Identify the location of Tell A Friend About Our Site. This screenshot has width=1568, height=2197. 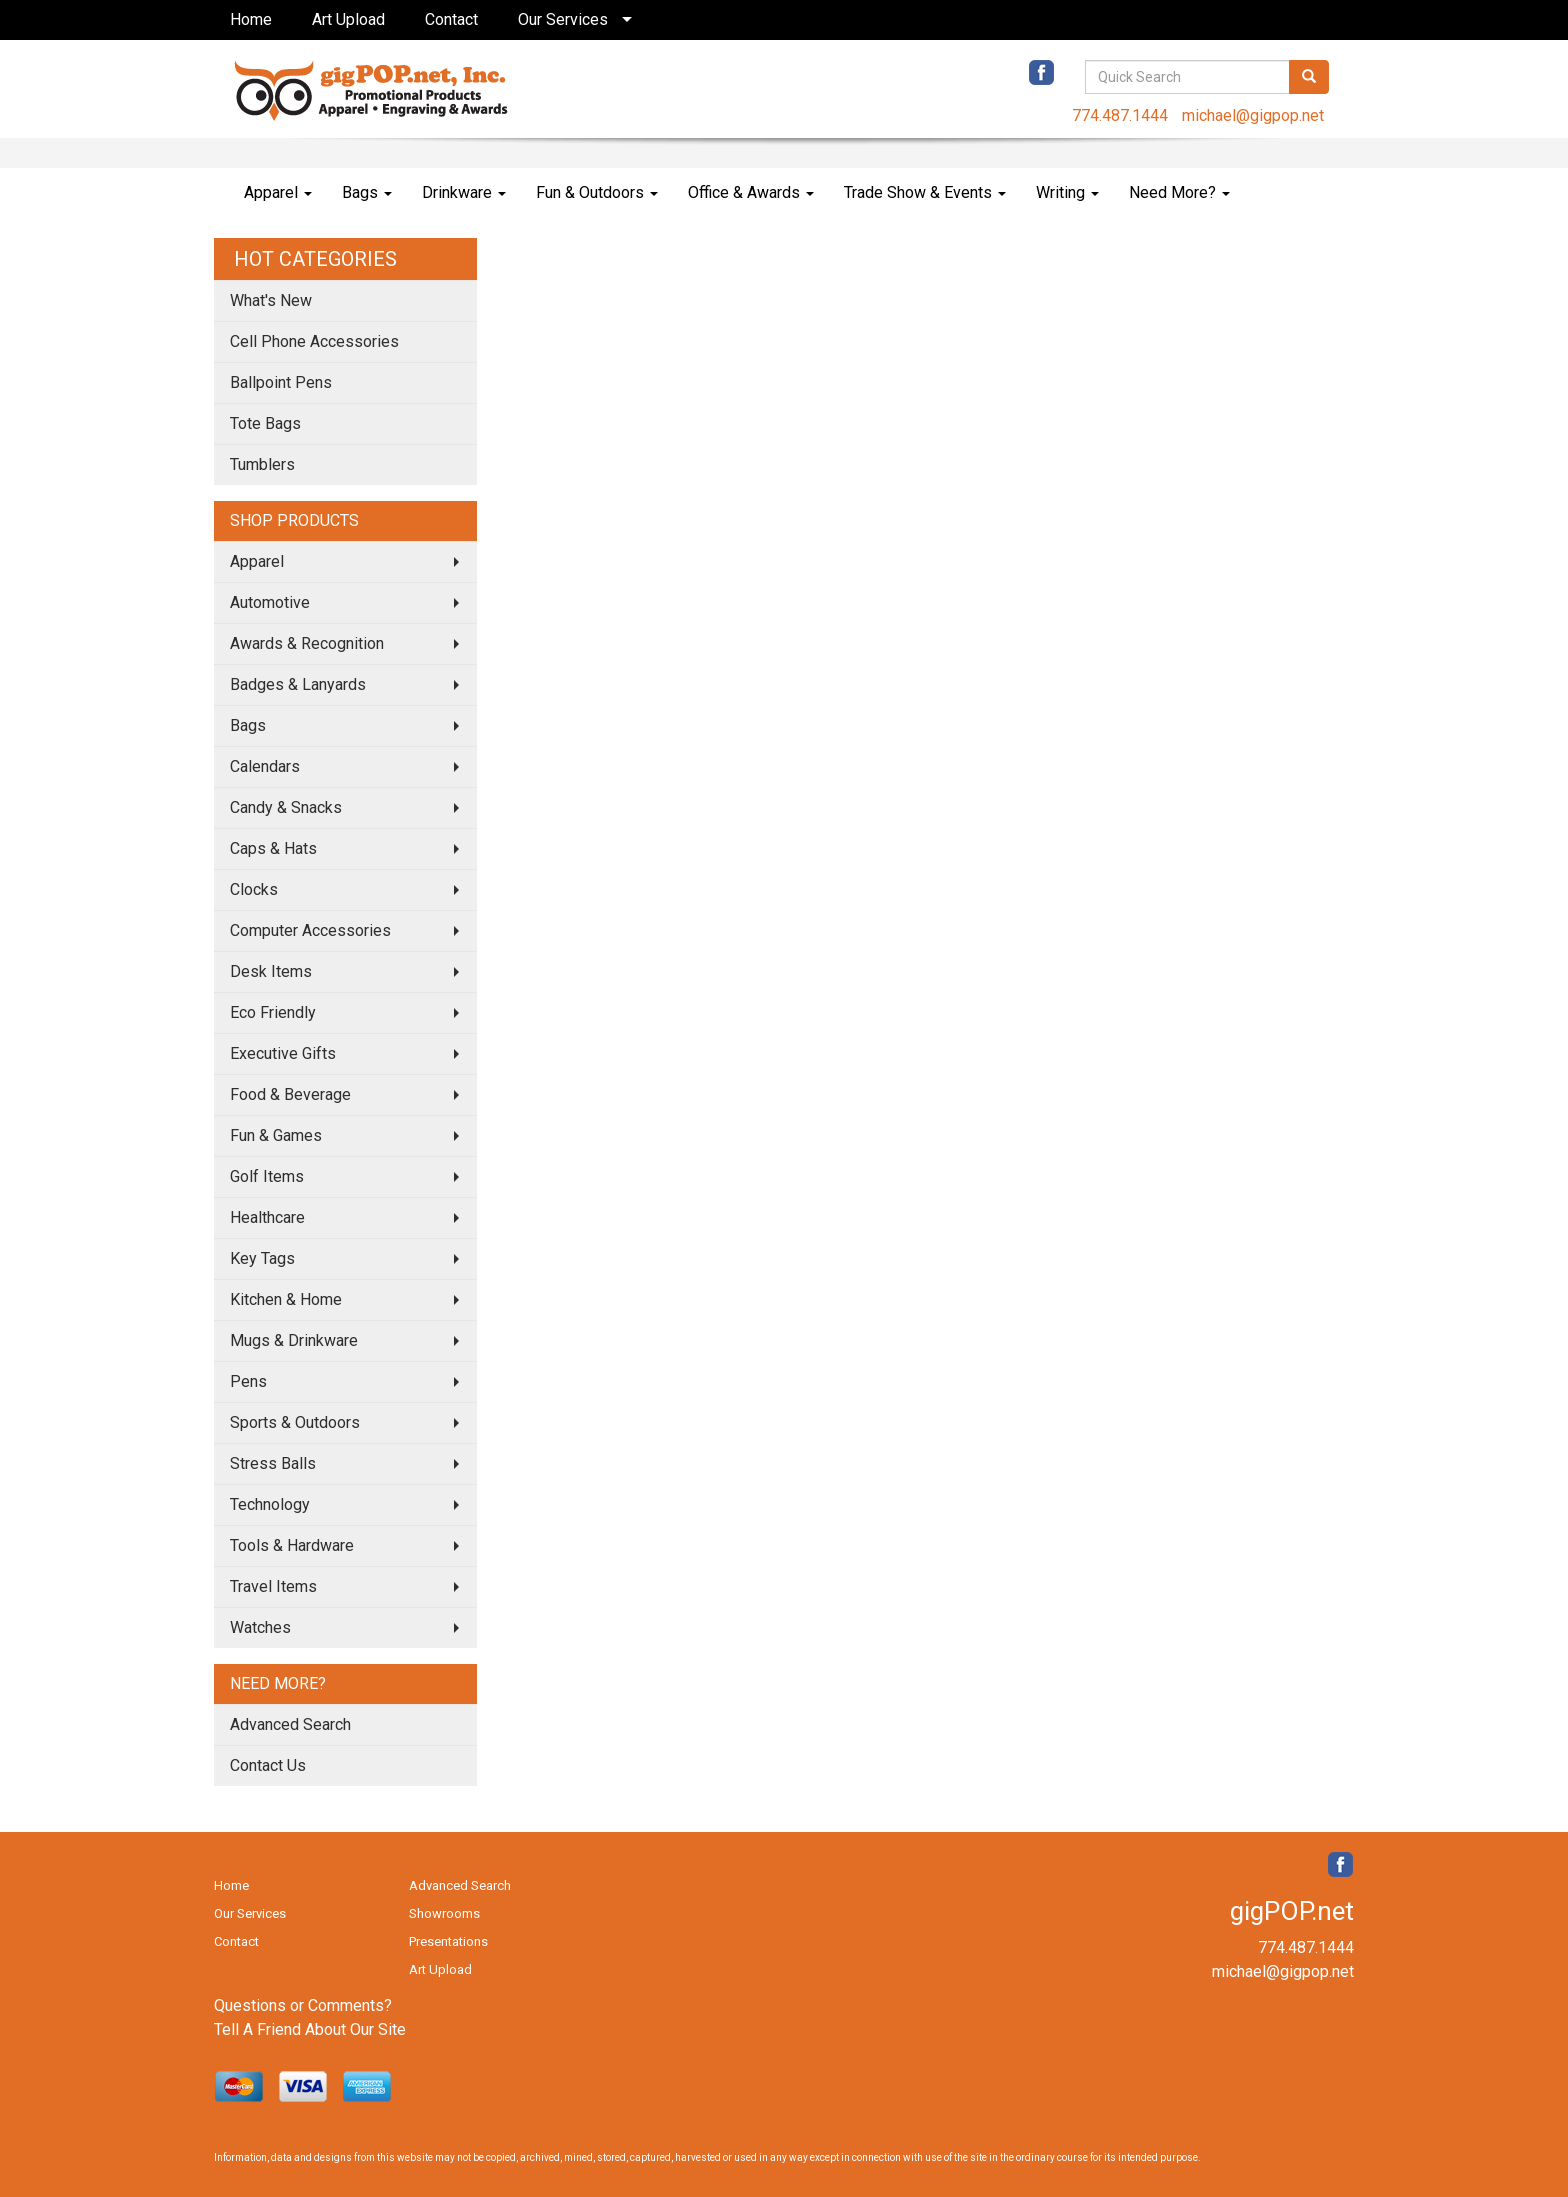
(310, 2029).